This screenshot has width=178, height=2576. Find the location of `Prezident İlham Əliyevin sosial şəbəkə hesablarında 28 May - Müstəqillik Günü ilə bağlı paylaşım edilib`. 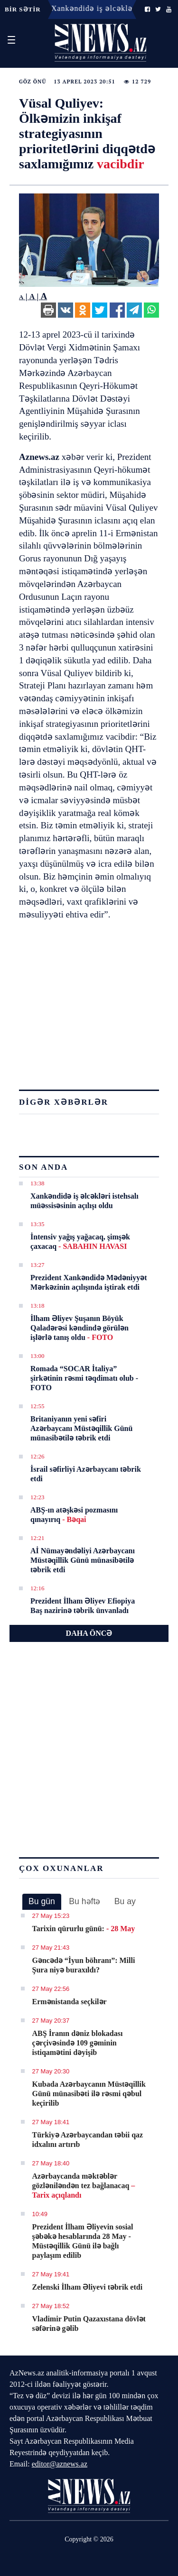

Prezident İlham Əliyevin sosial şəbəkə hesablarında 28 May - Müstəqillik Günü ilə bağlı paylaşım edilib is located at coordinates (82, 2241).